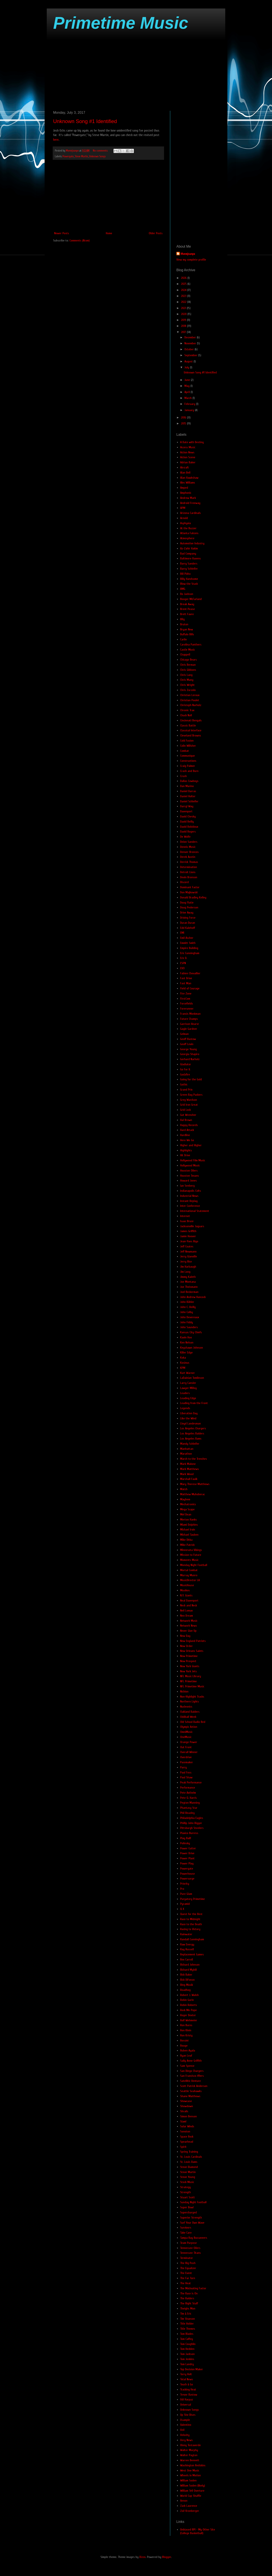 The image size is (272, 2576). What do you see at coordinates (188, 1681) in the screenshot?
I see `NFL Primetime` at bounding box center [188, 1681].